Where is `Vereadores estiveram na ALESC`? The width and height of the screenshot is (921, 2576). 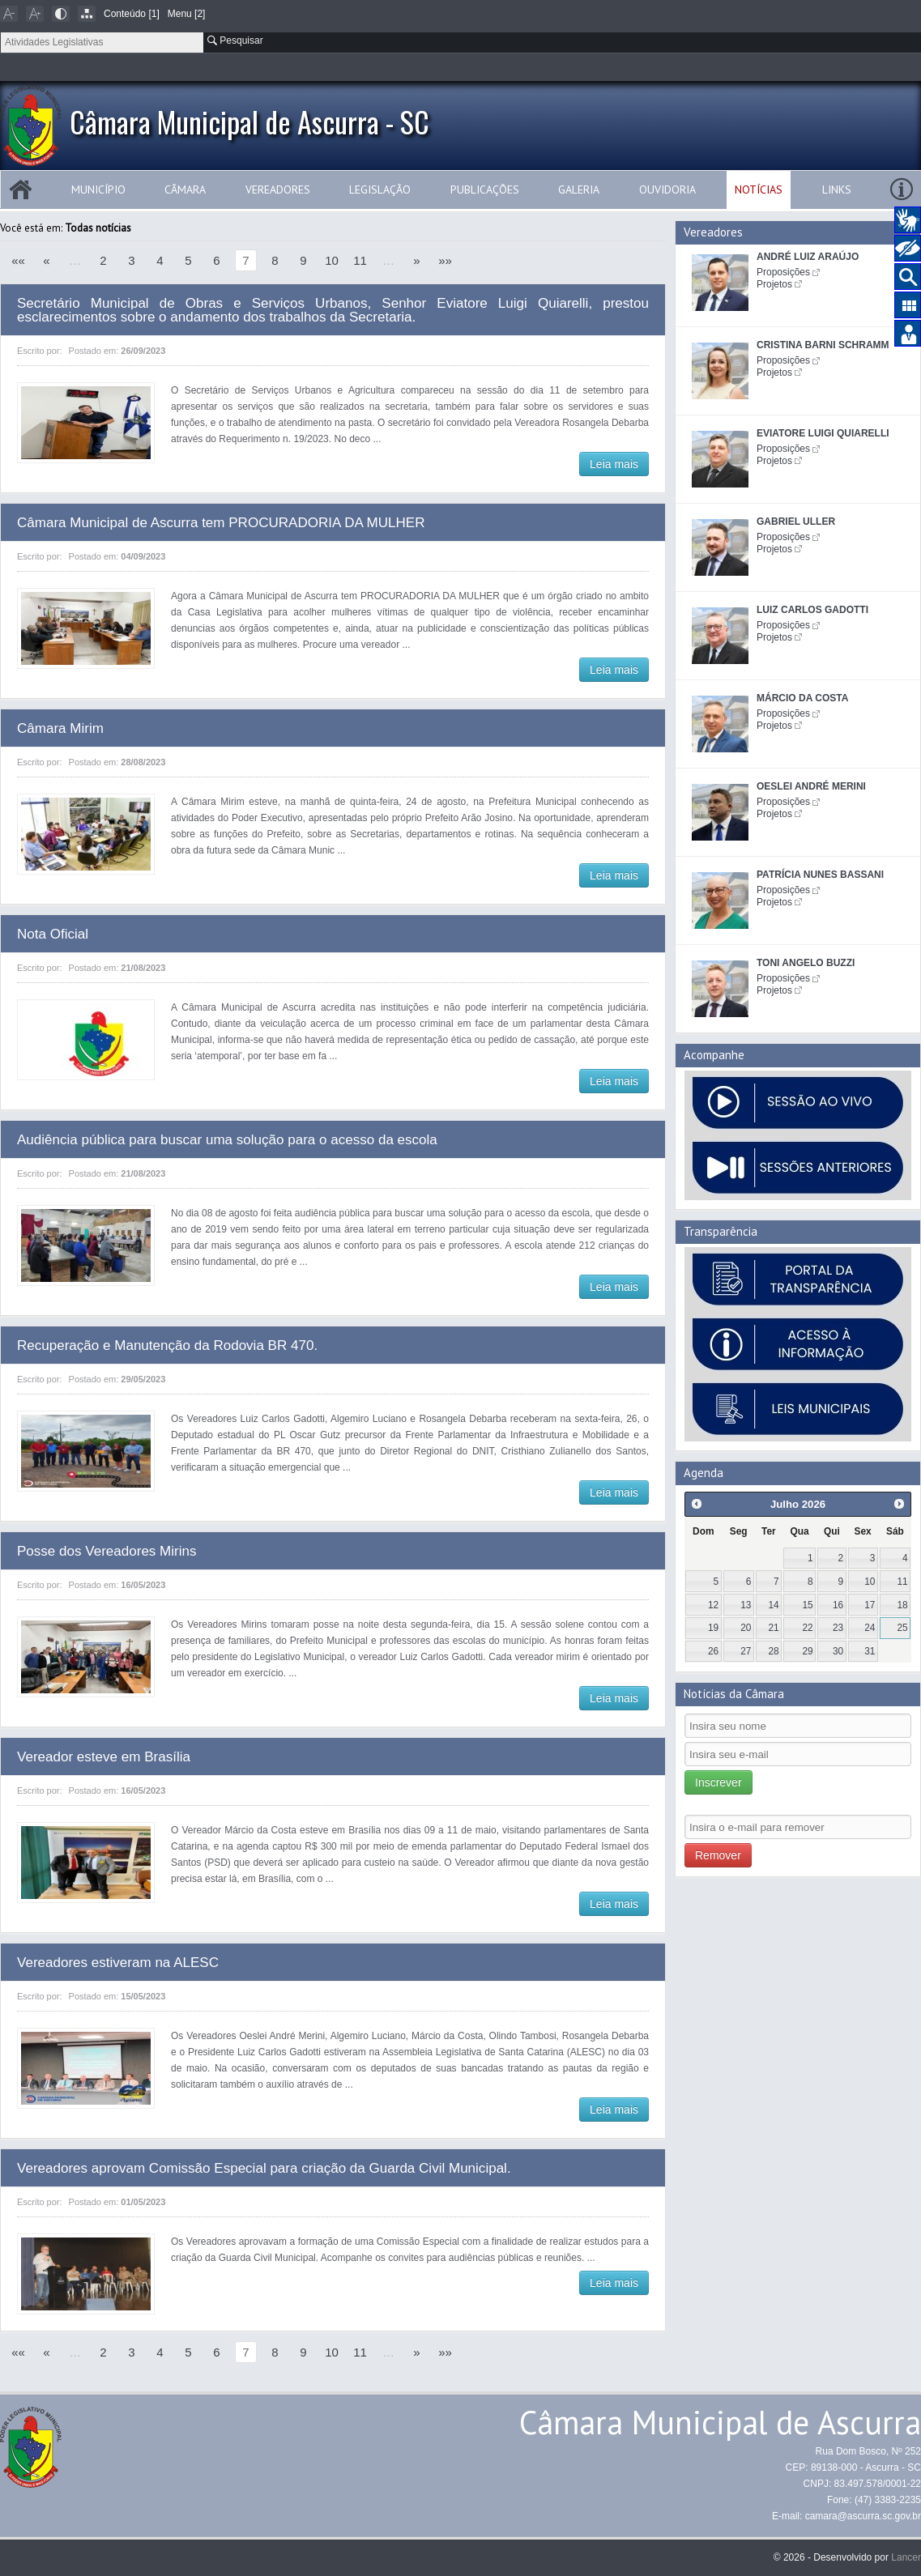 Vereadores estiveram na ALESC is located at coordinates (118, 1962).